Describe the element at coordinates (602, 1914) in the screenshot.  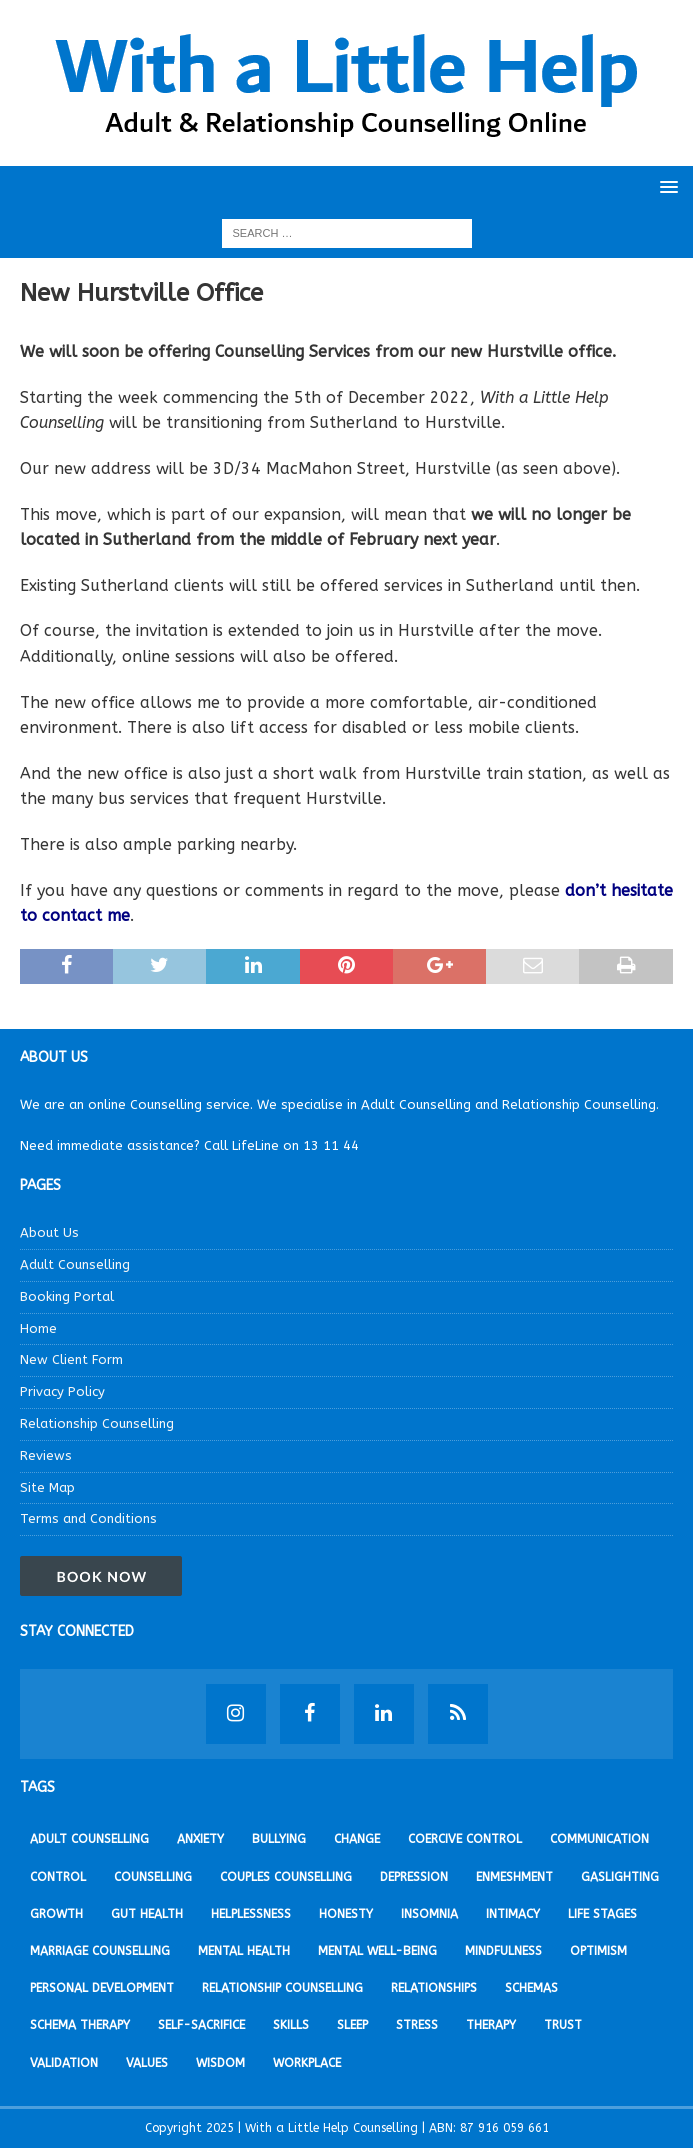
I see `Life stages` at that location.